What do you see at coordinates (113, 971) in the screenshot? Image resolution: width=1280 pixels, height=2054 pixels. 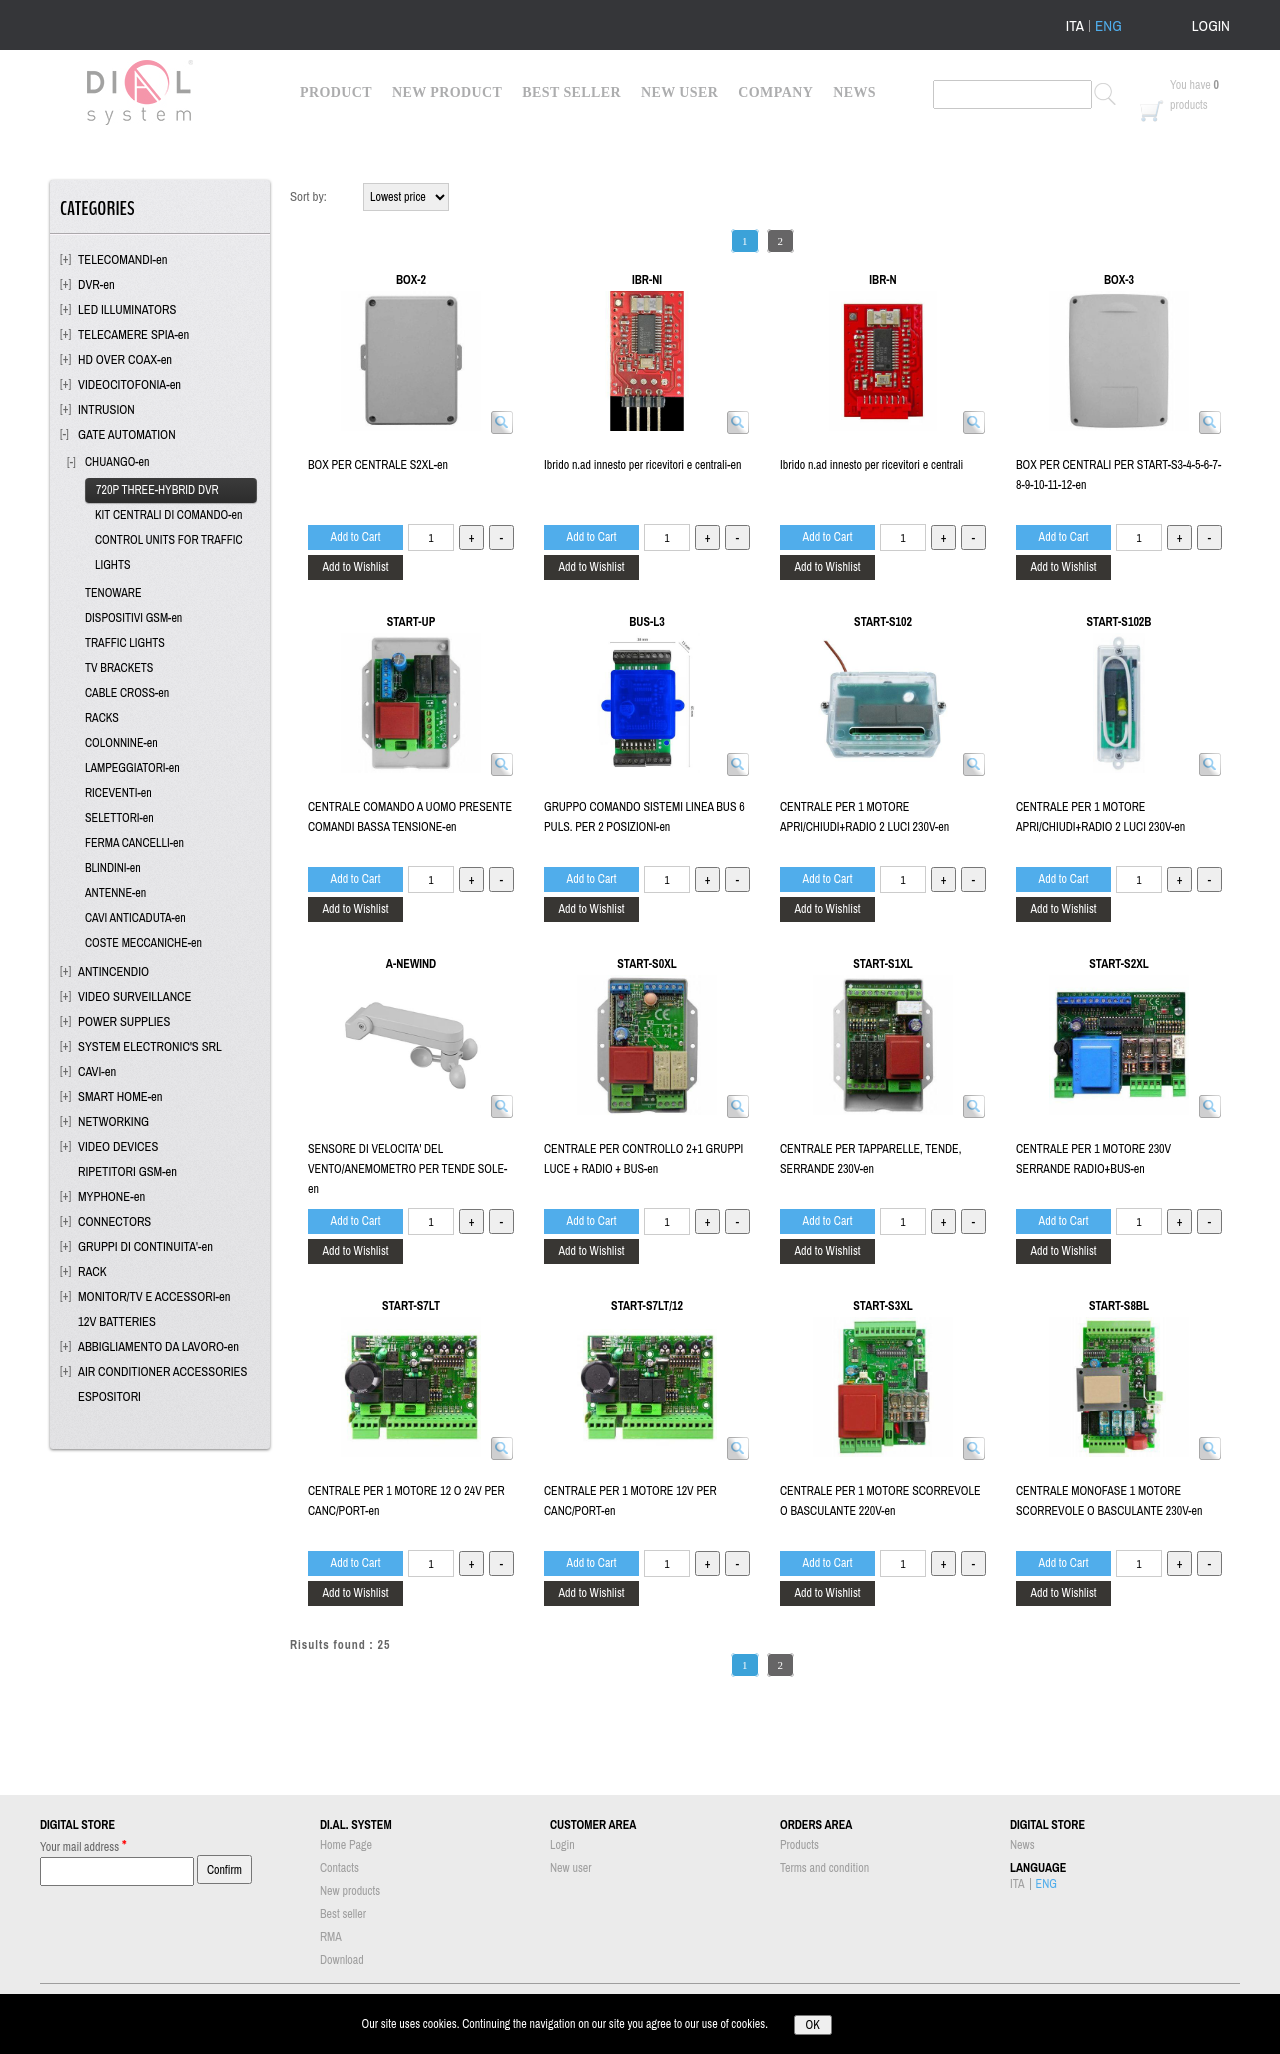 I see `ANTINCENDIO` at bounding box center [113, 971].